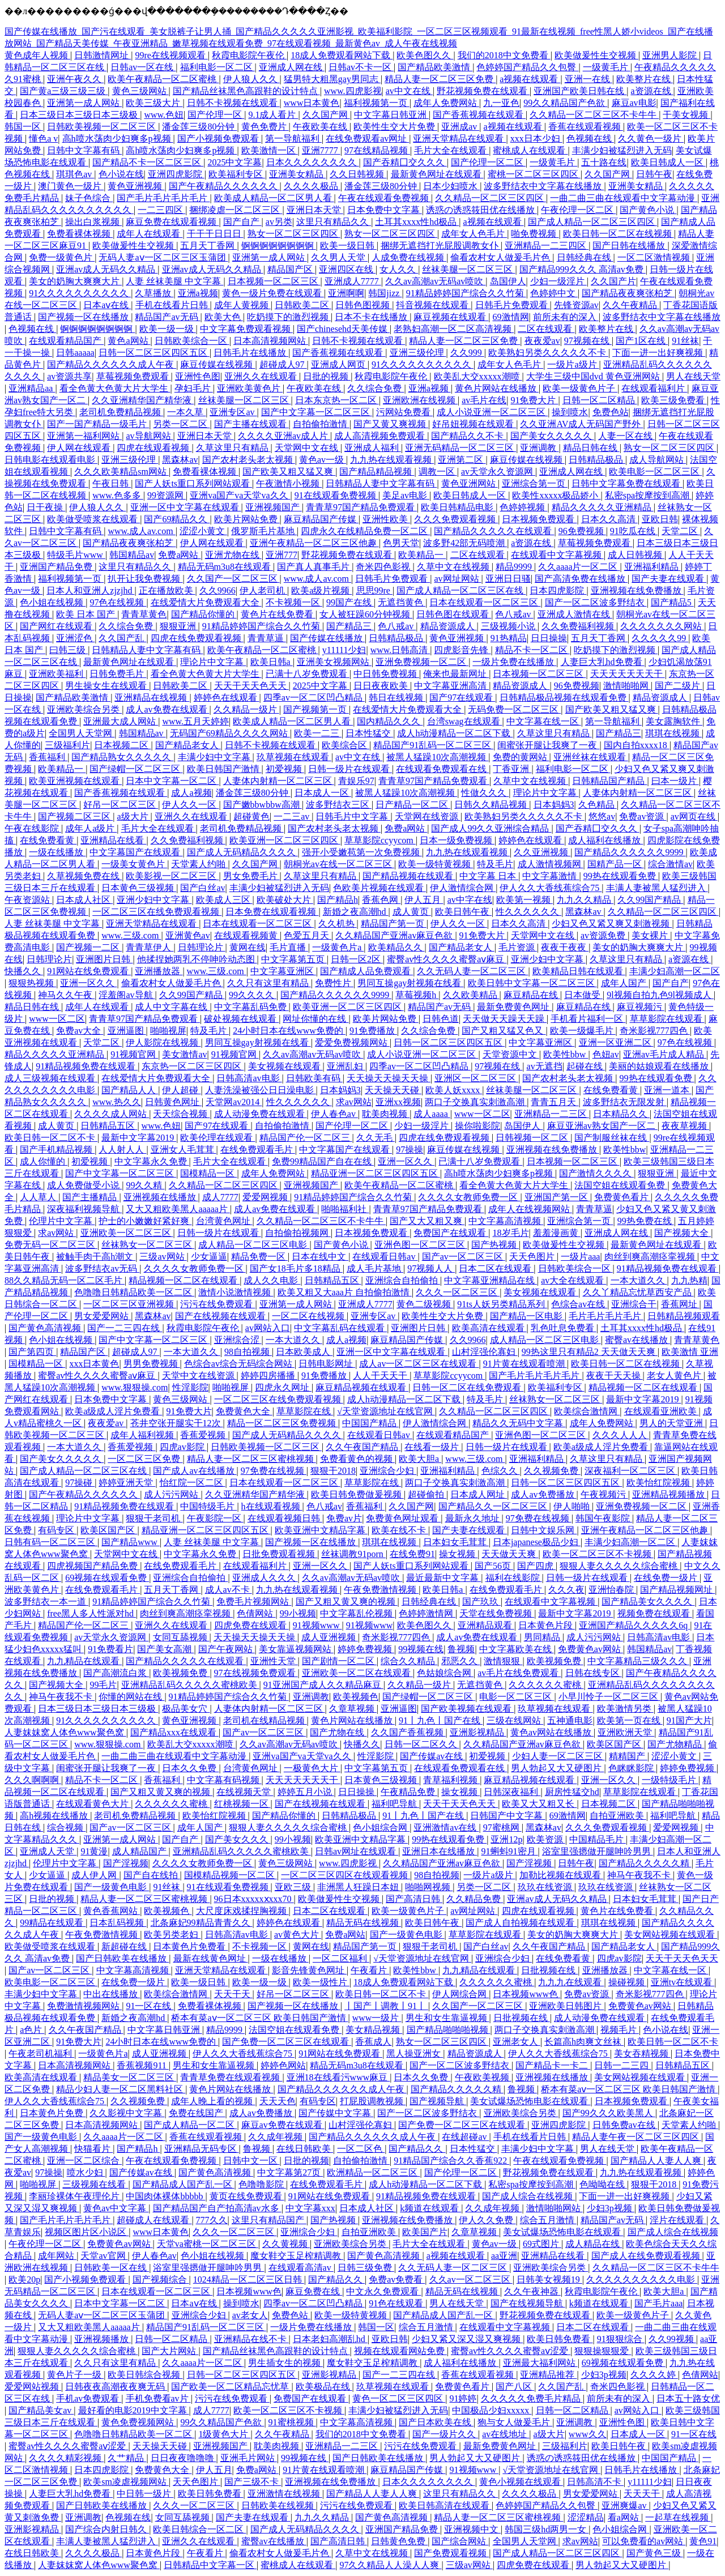  I want to click on 九九热精, so click(689, 1280).